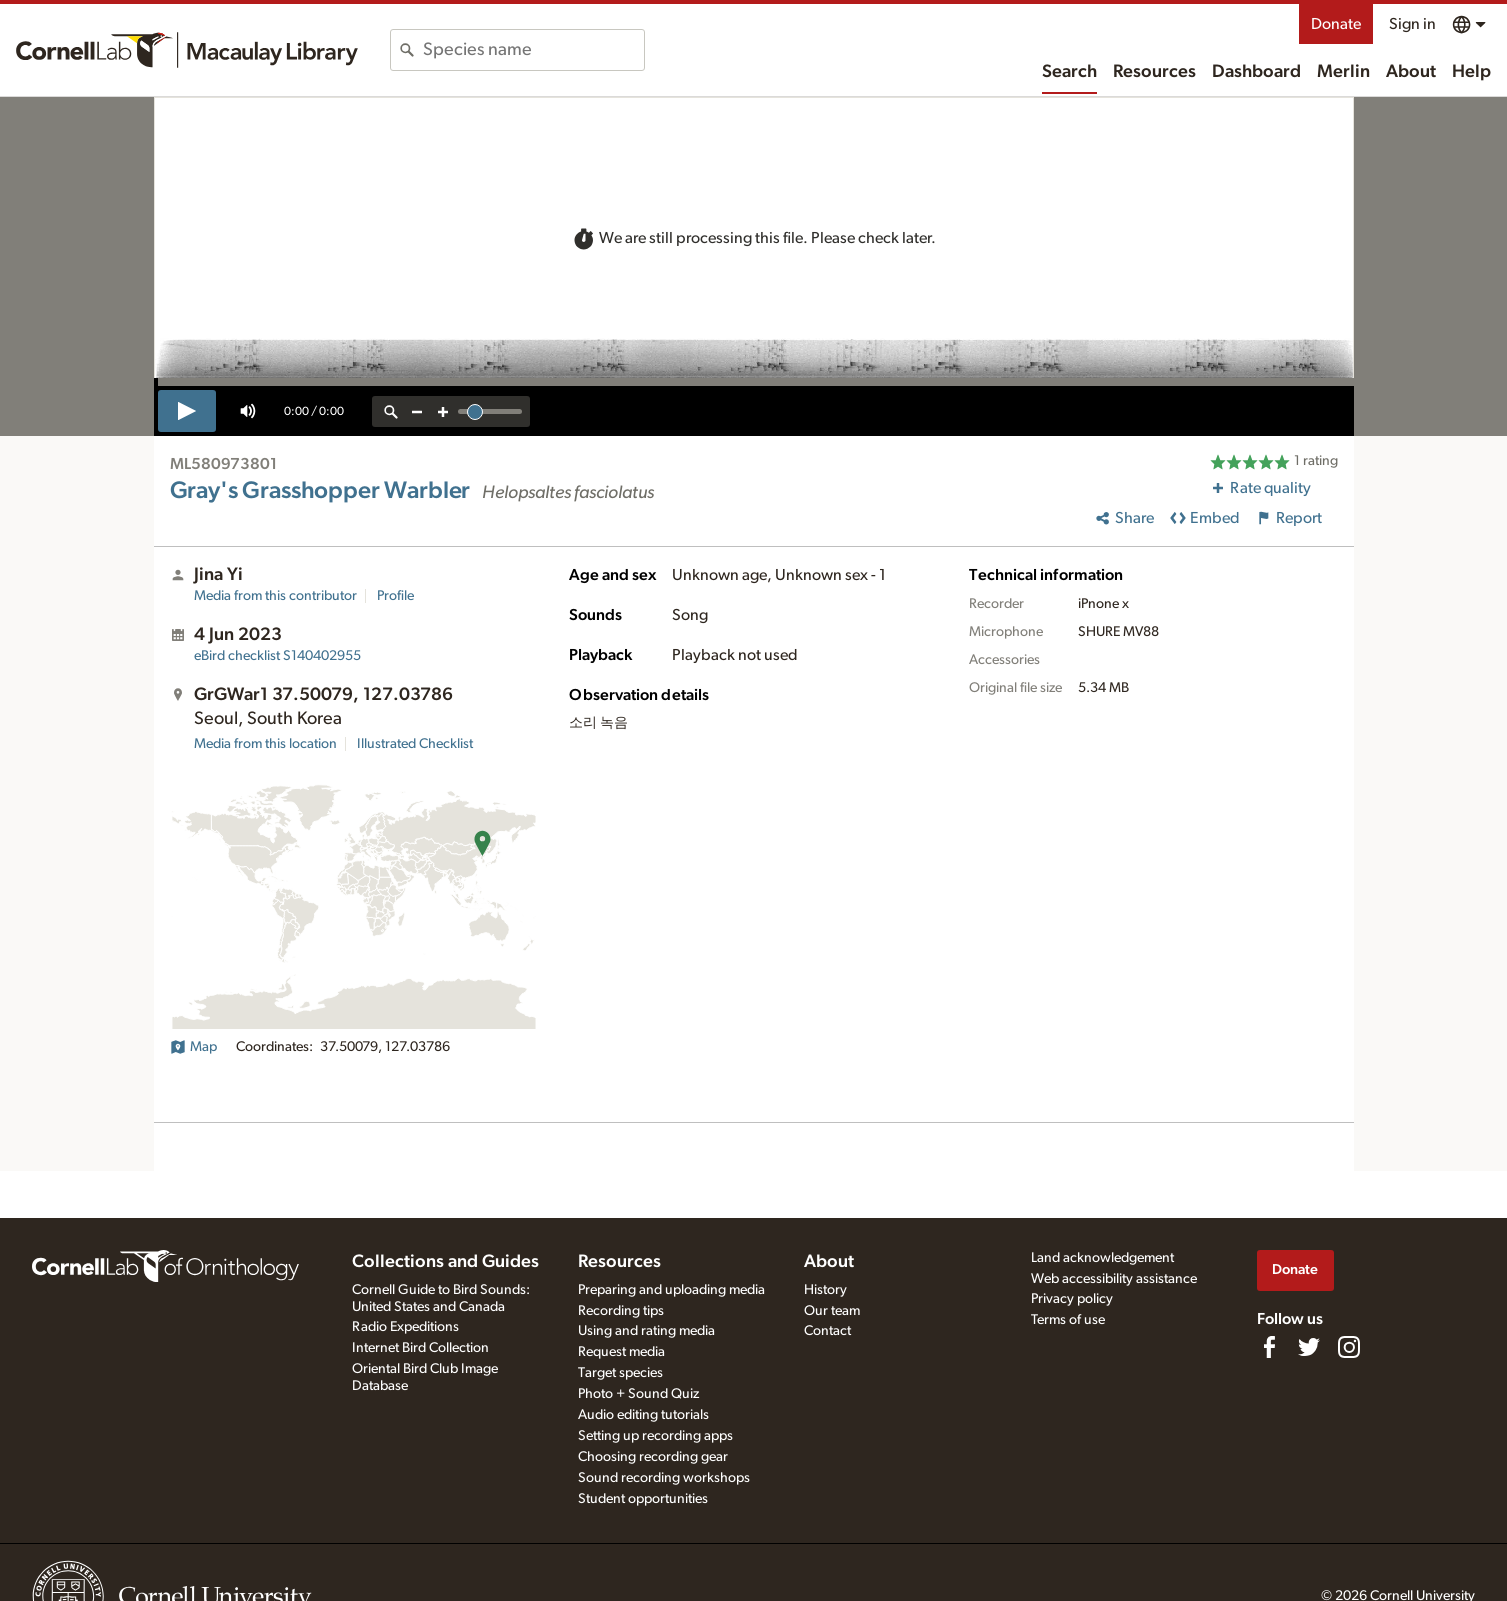 This screenshot has width=1507, height=1601. Describe the element at coordinates (405, 1327) in the screenshot. I see `Radio Expeditions` at that location.